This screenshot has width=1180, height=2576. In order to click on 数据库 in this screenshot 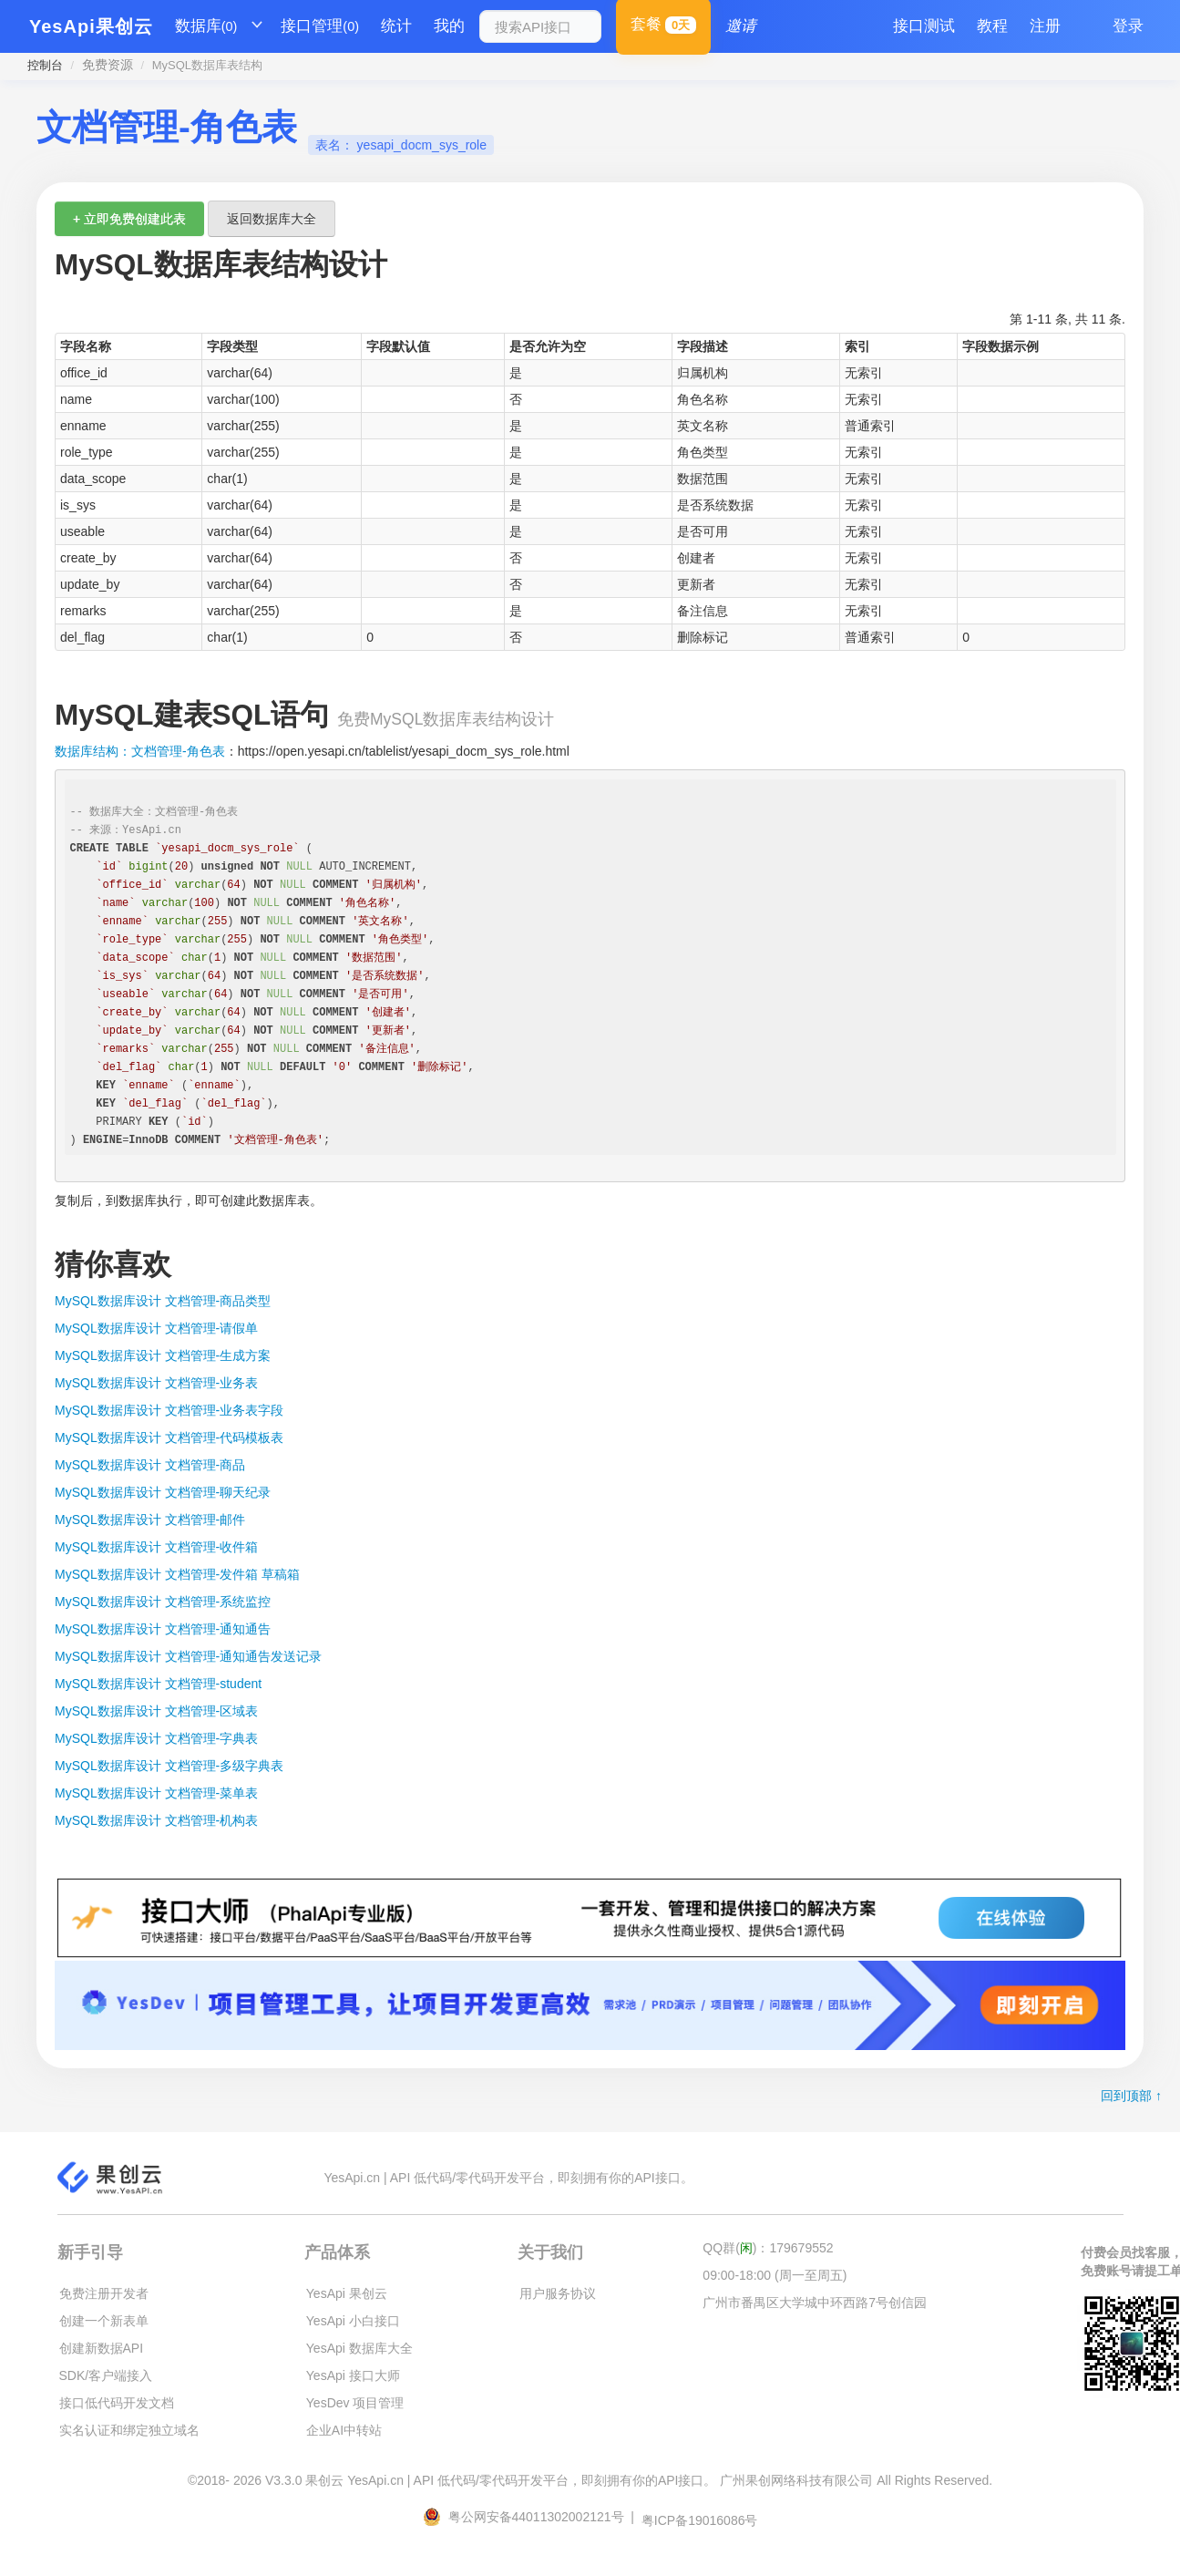, I will do `click(206, 26)`.